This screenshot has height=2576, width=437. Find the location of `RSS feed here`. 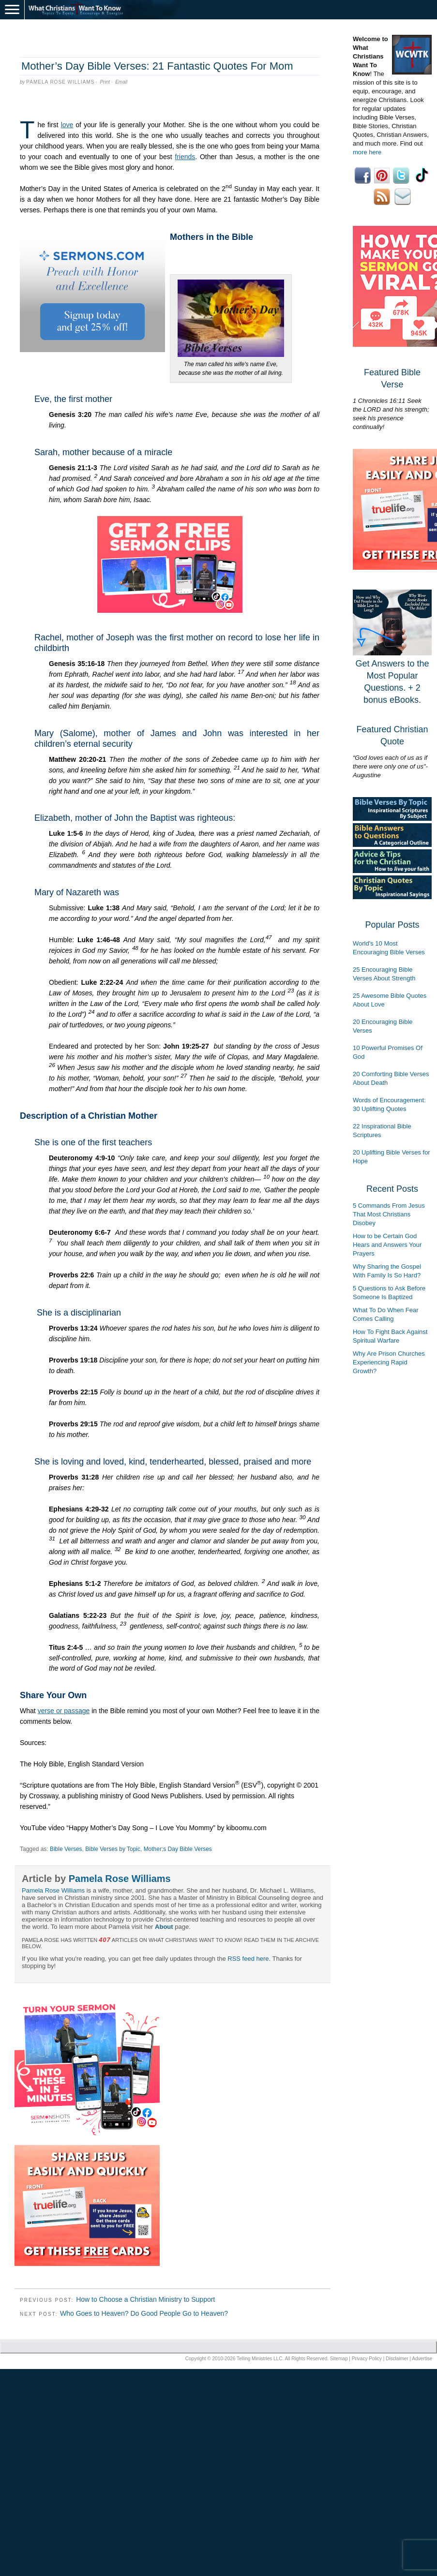

RSS feed here is located at coordinates (248, 1958).